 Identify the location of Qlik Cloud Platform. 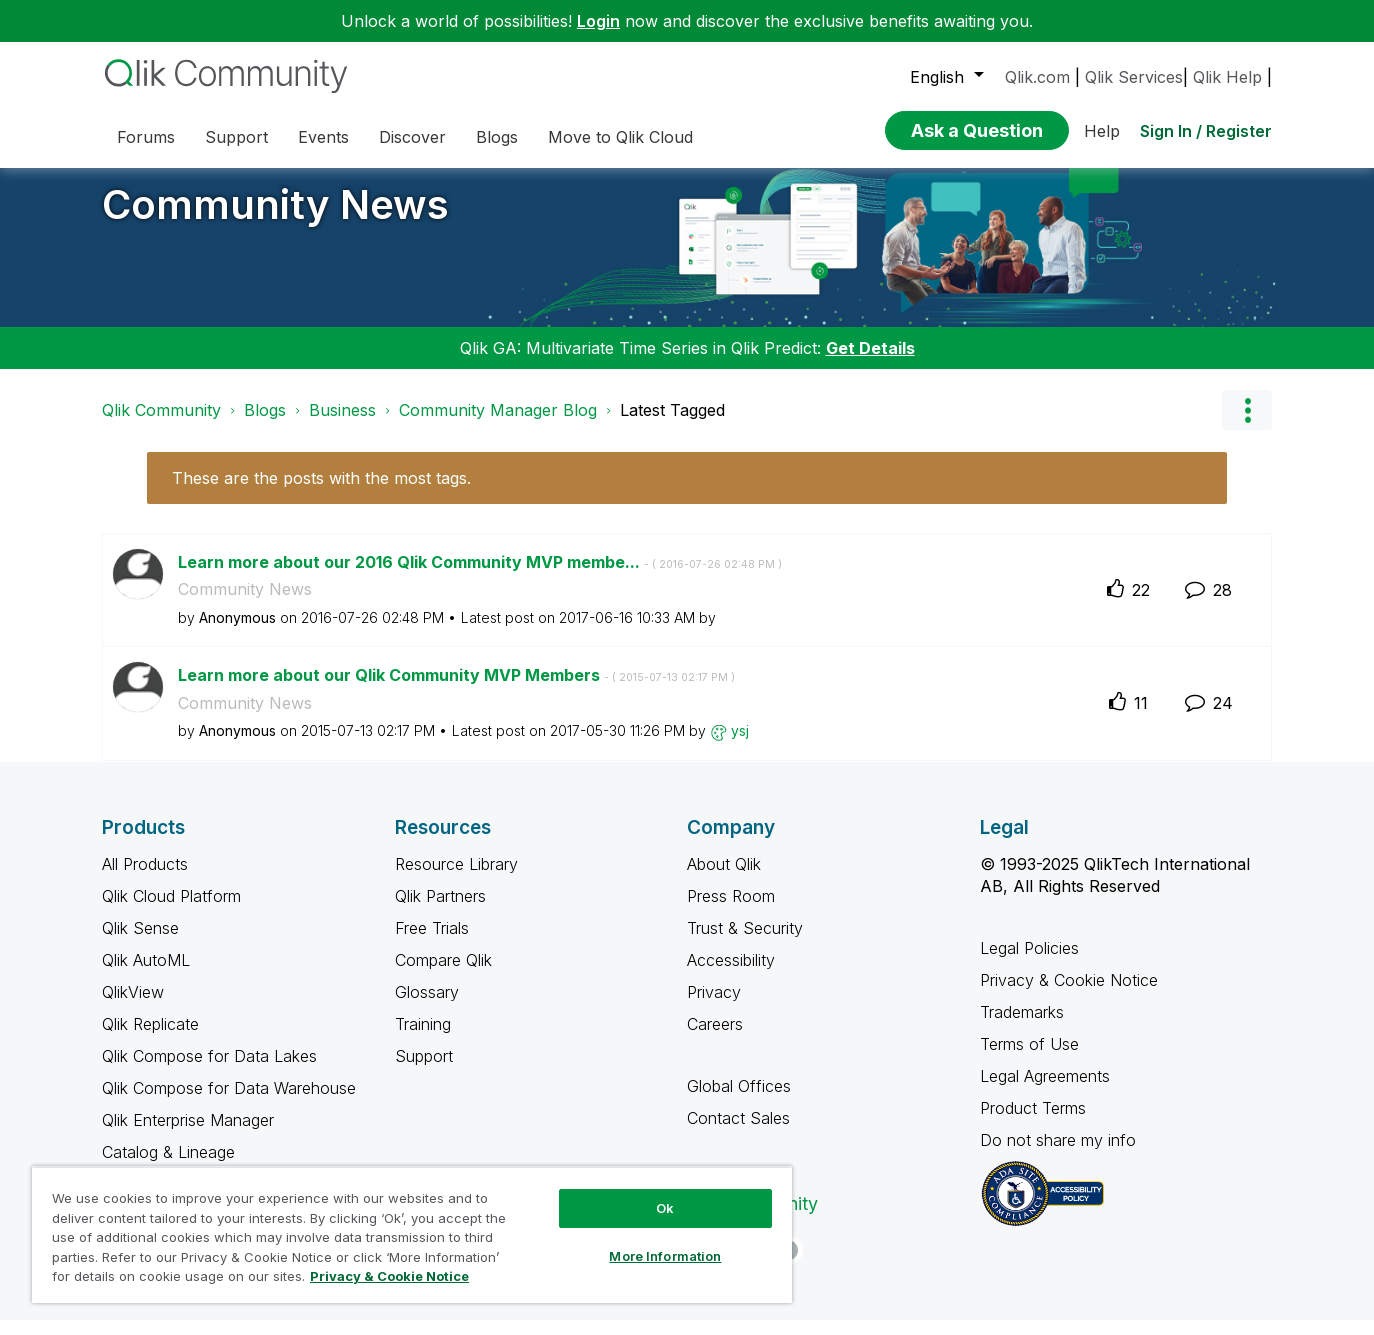
(171, 911).